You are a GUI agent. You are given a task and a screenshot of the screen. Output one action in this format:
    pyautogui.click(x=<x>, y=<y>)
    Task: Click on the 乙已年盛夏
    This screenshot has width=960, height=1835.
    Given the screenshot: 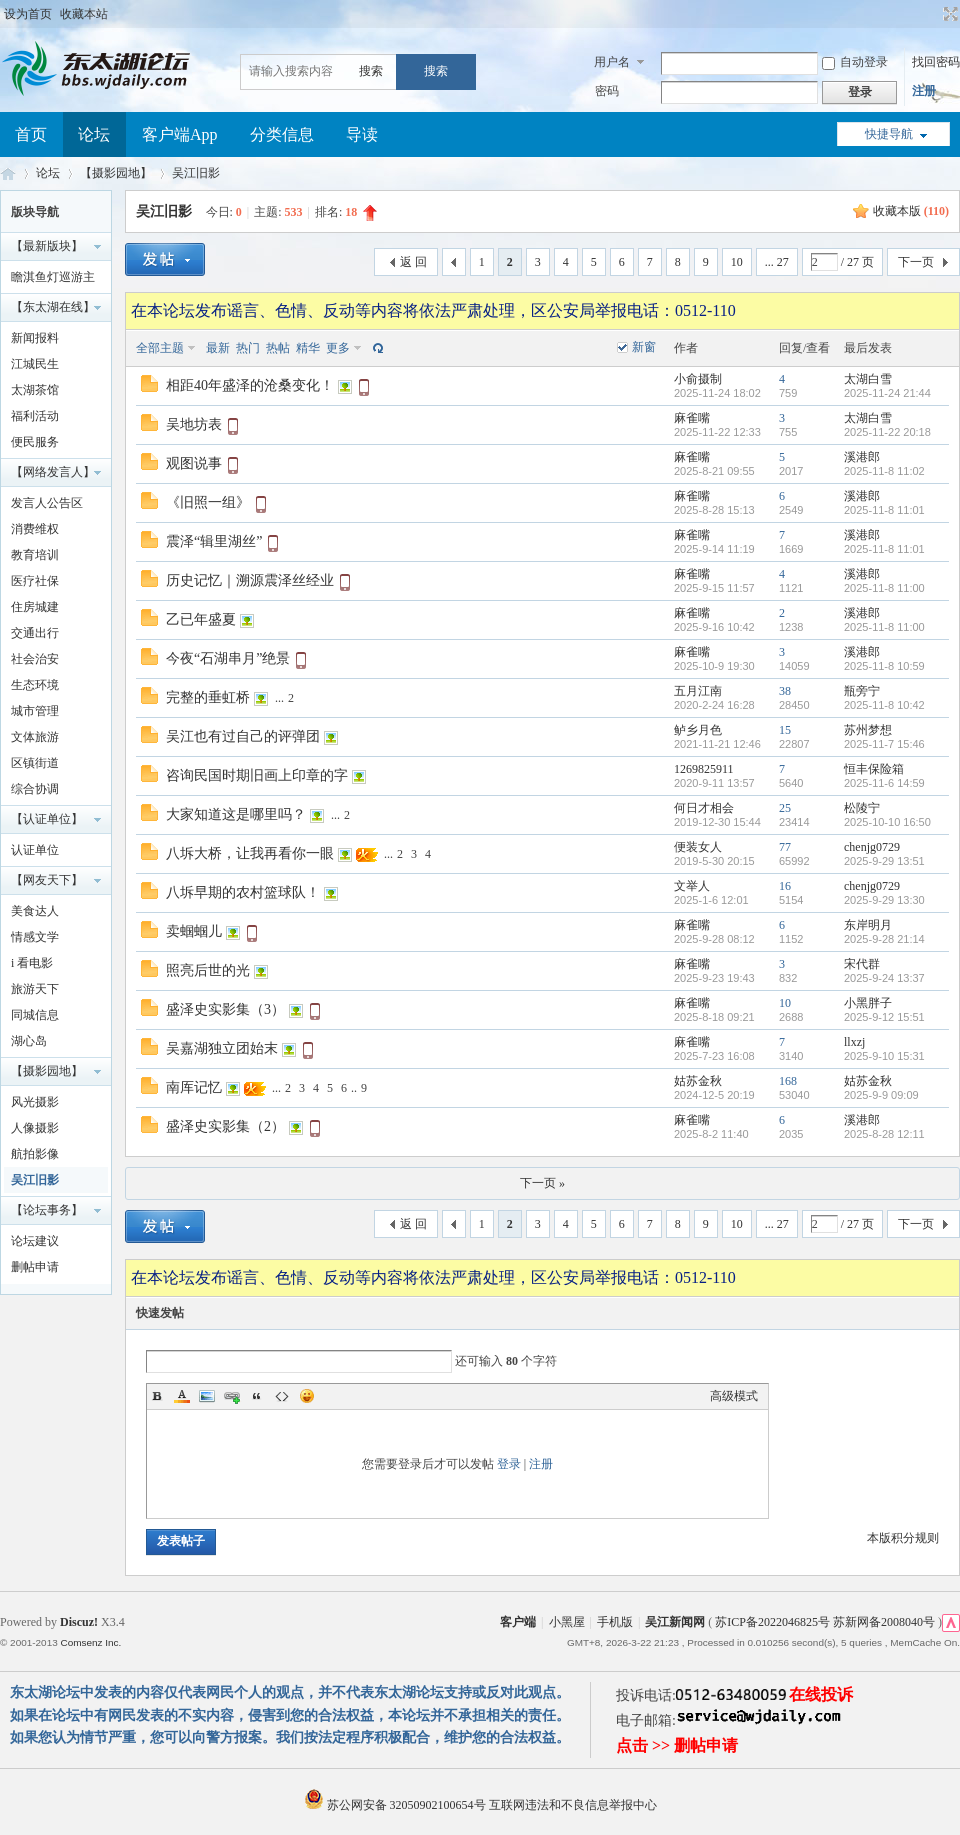 What is the action you would take?
    pyautogui.click(x=201, y=619)
    